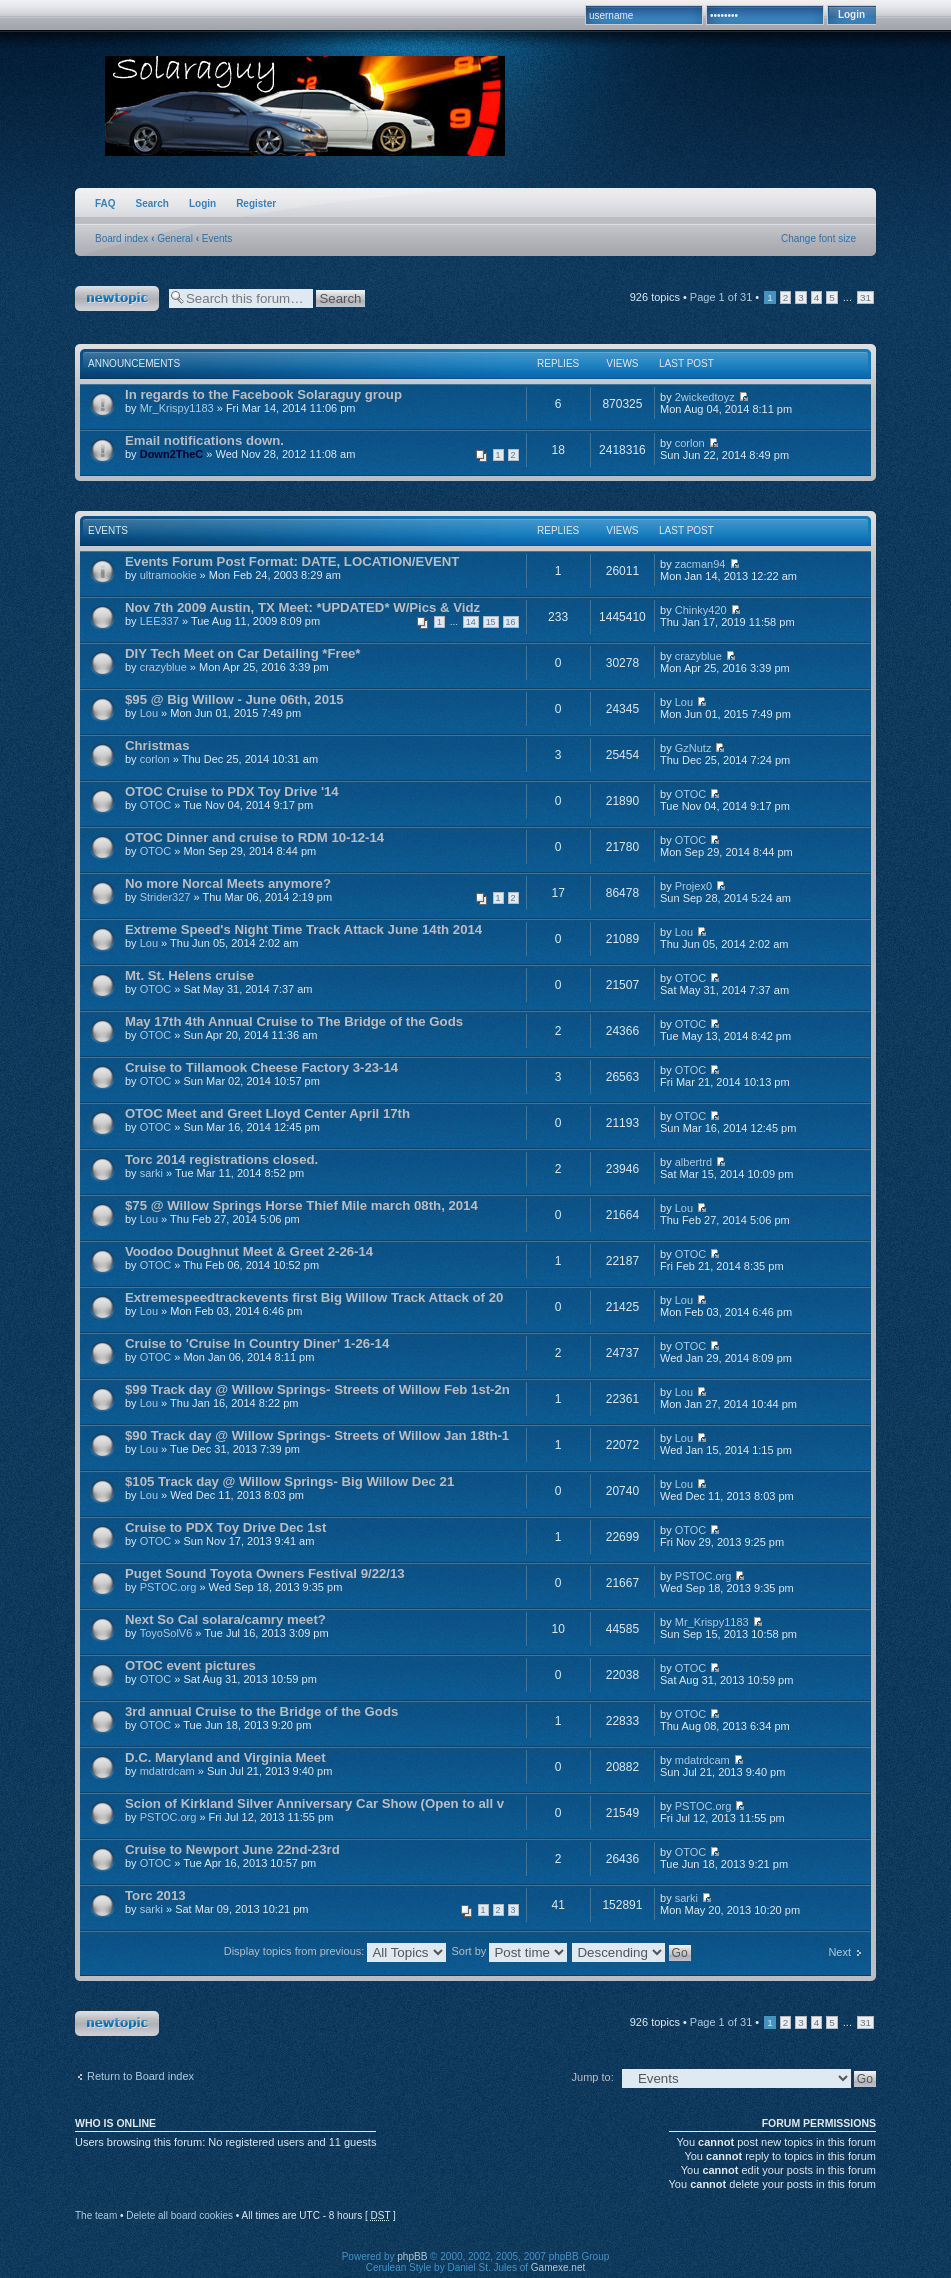  I want to click on 2wickedtoyz, so click(705, 397).